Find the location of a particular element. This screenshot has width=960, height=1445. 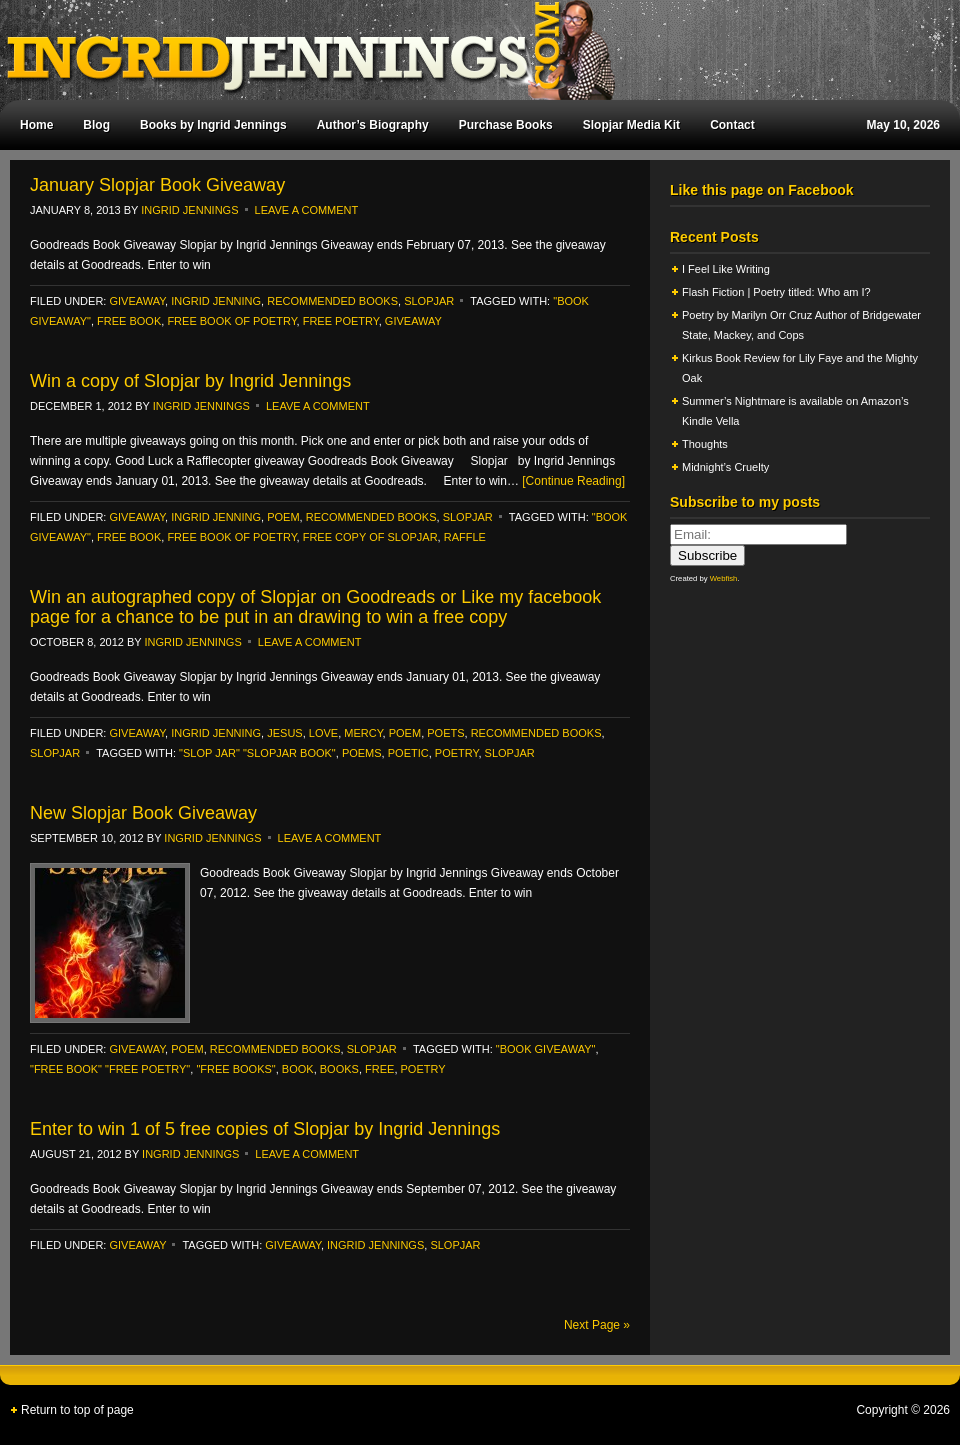

slopjar is located at coordinates (429, 301).